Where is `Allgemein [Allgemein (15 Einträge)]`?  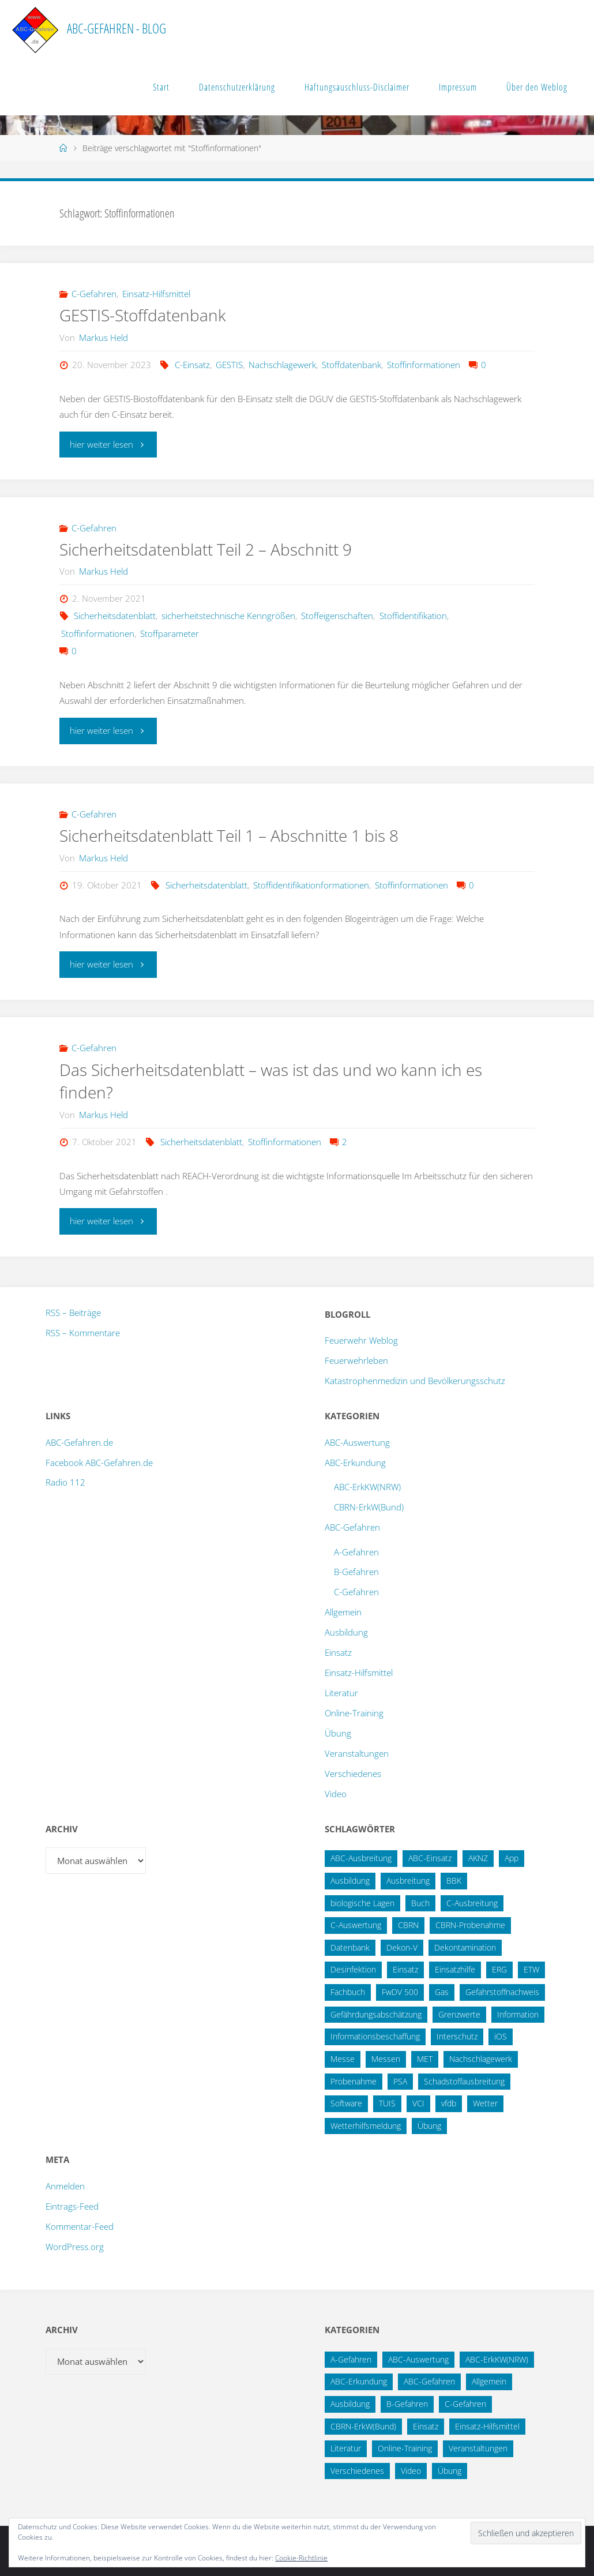 Allgemein [Allgemein (15 Einträge)] is located at coordinates (489, 2381).